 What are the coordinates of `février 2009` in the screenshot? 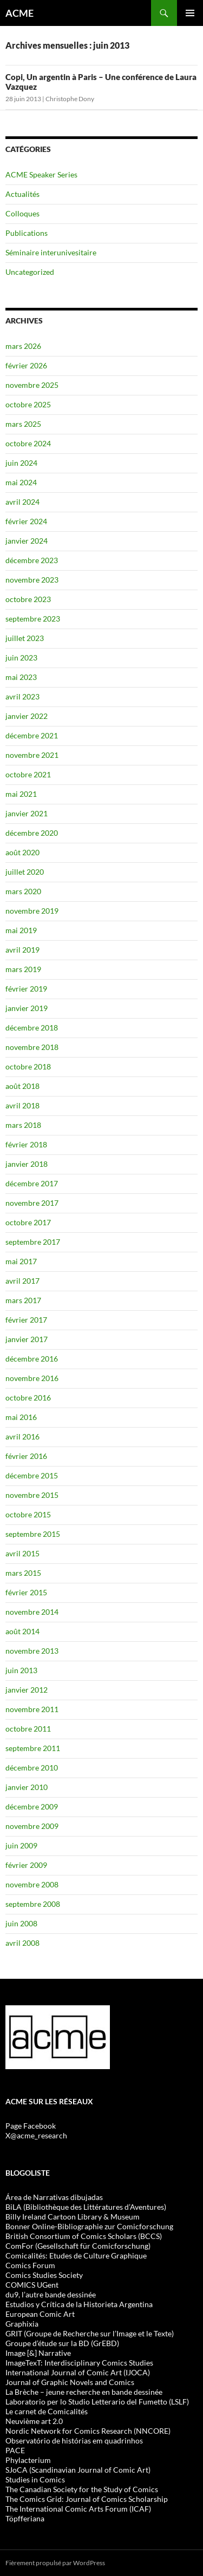 It's located at (26, 1865).